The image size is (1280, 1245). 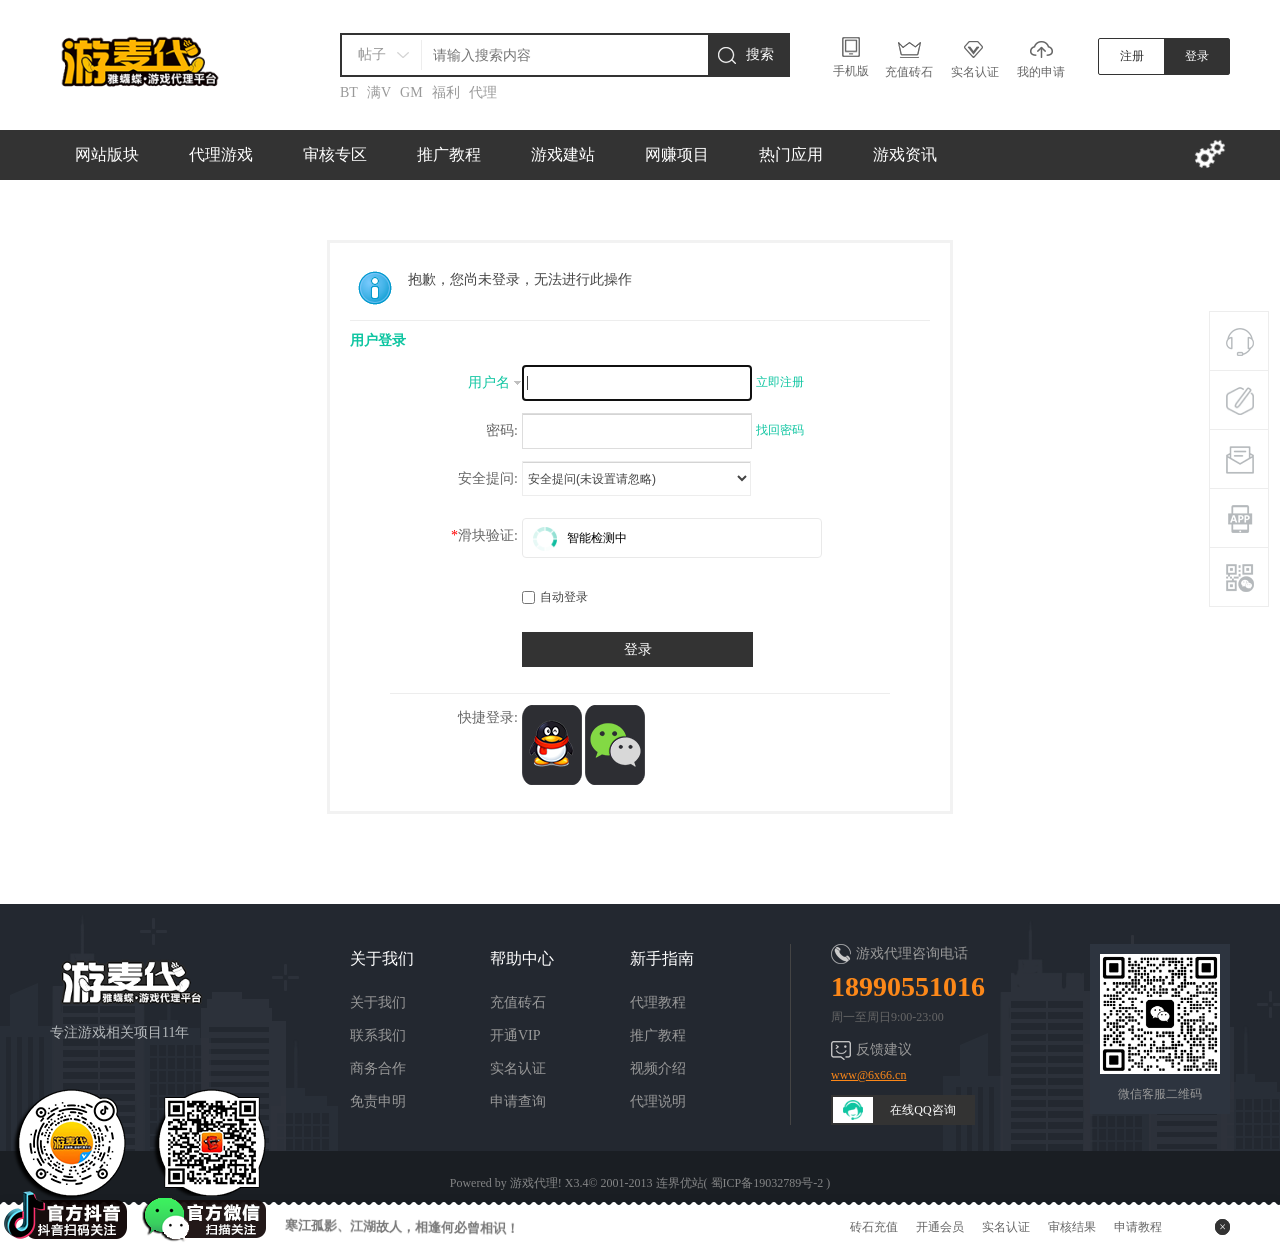 I want to click on 满V, so click(x=379, y=92).